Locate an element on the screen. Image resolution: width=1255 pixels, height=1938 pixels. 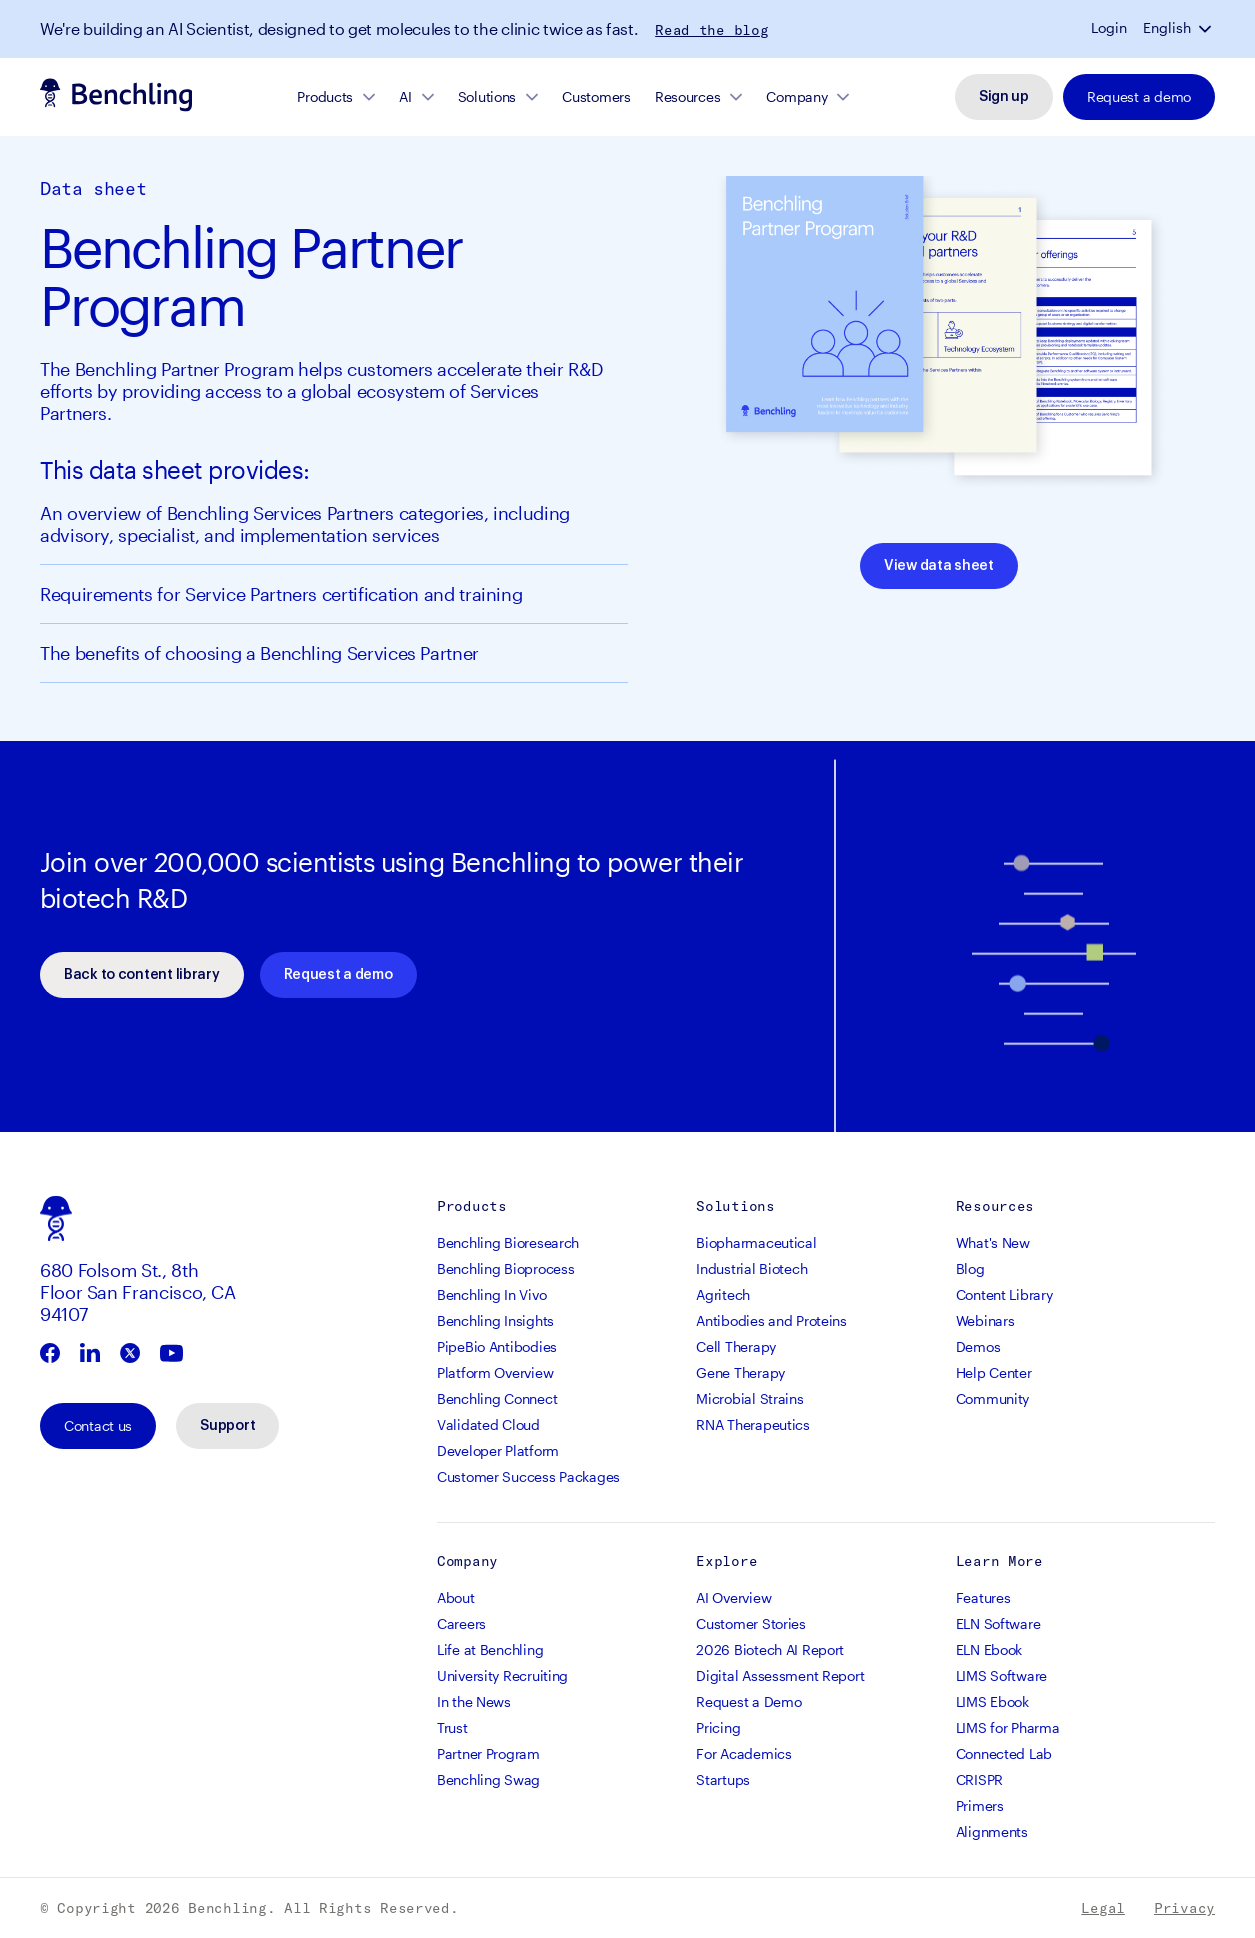
Platform Overview is located at coordinates (495, 1372).